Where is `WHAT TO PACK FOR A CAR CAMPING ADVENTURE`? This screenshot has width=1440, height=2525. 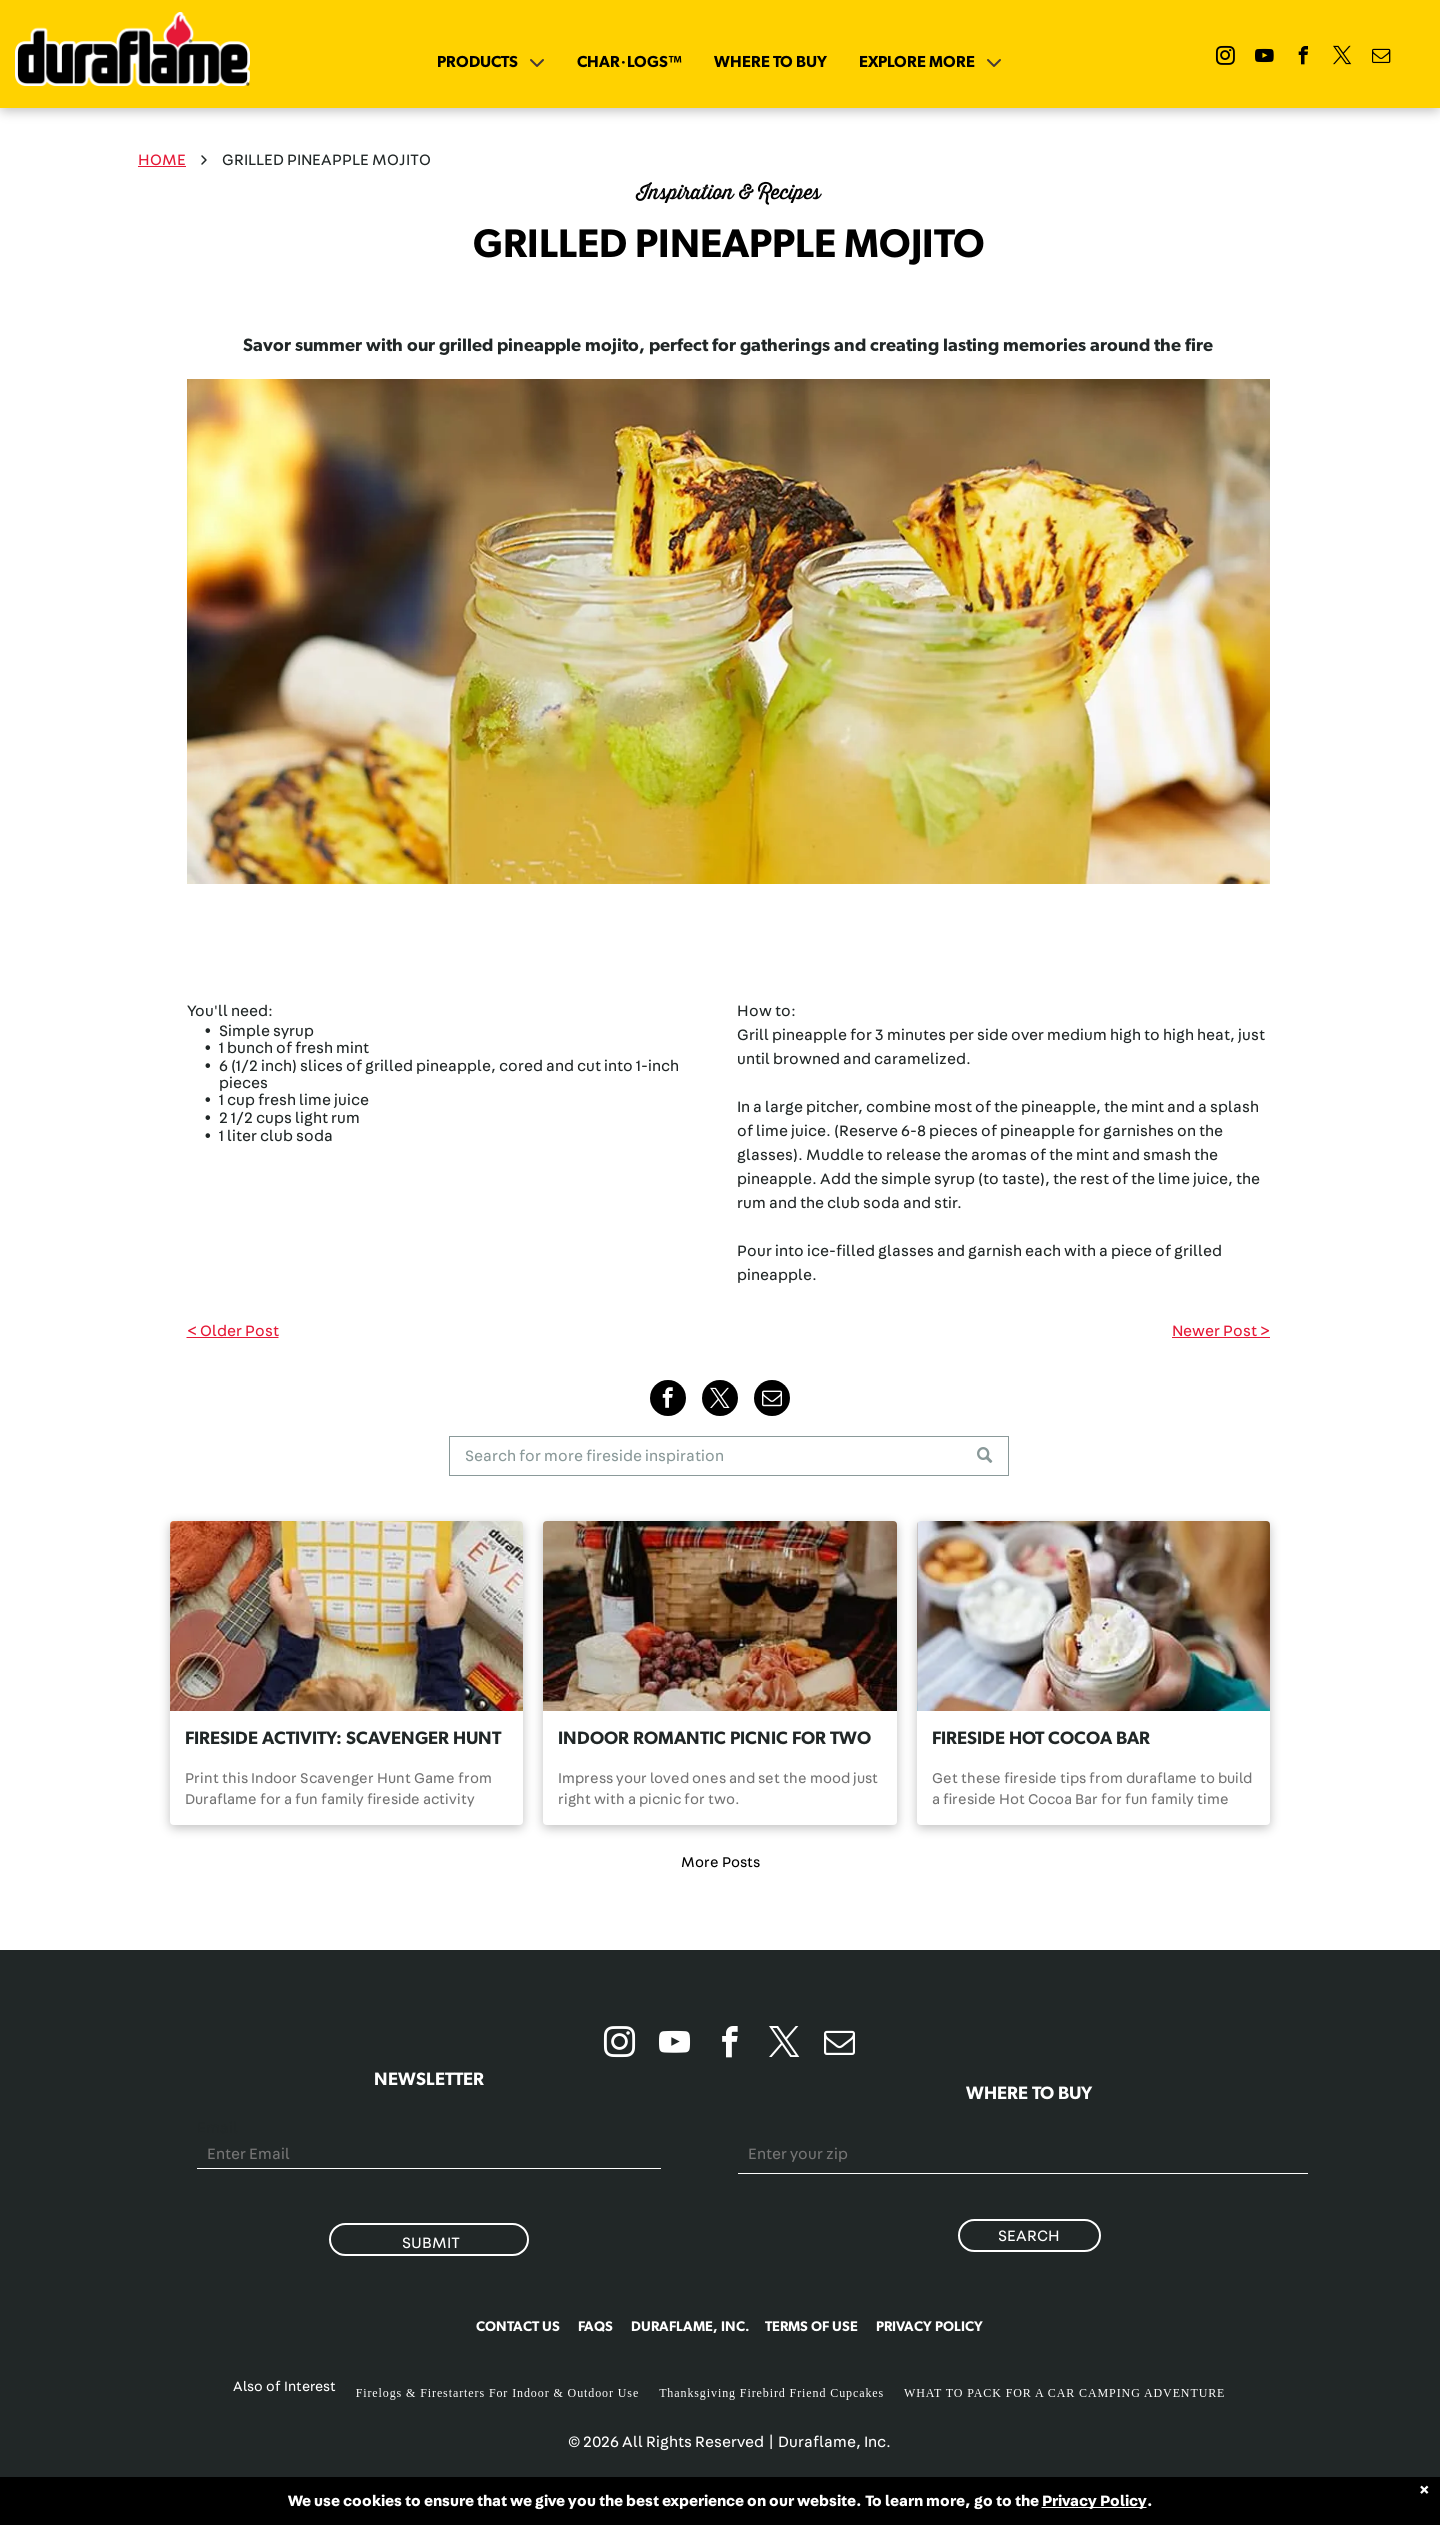
WHAT TO PACK FOR A CAR CAMPING ADVENTURE is located at coordinates (1064, 2393).